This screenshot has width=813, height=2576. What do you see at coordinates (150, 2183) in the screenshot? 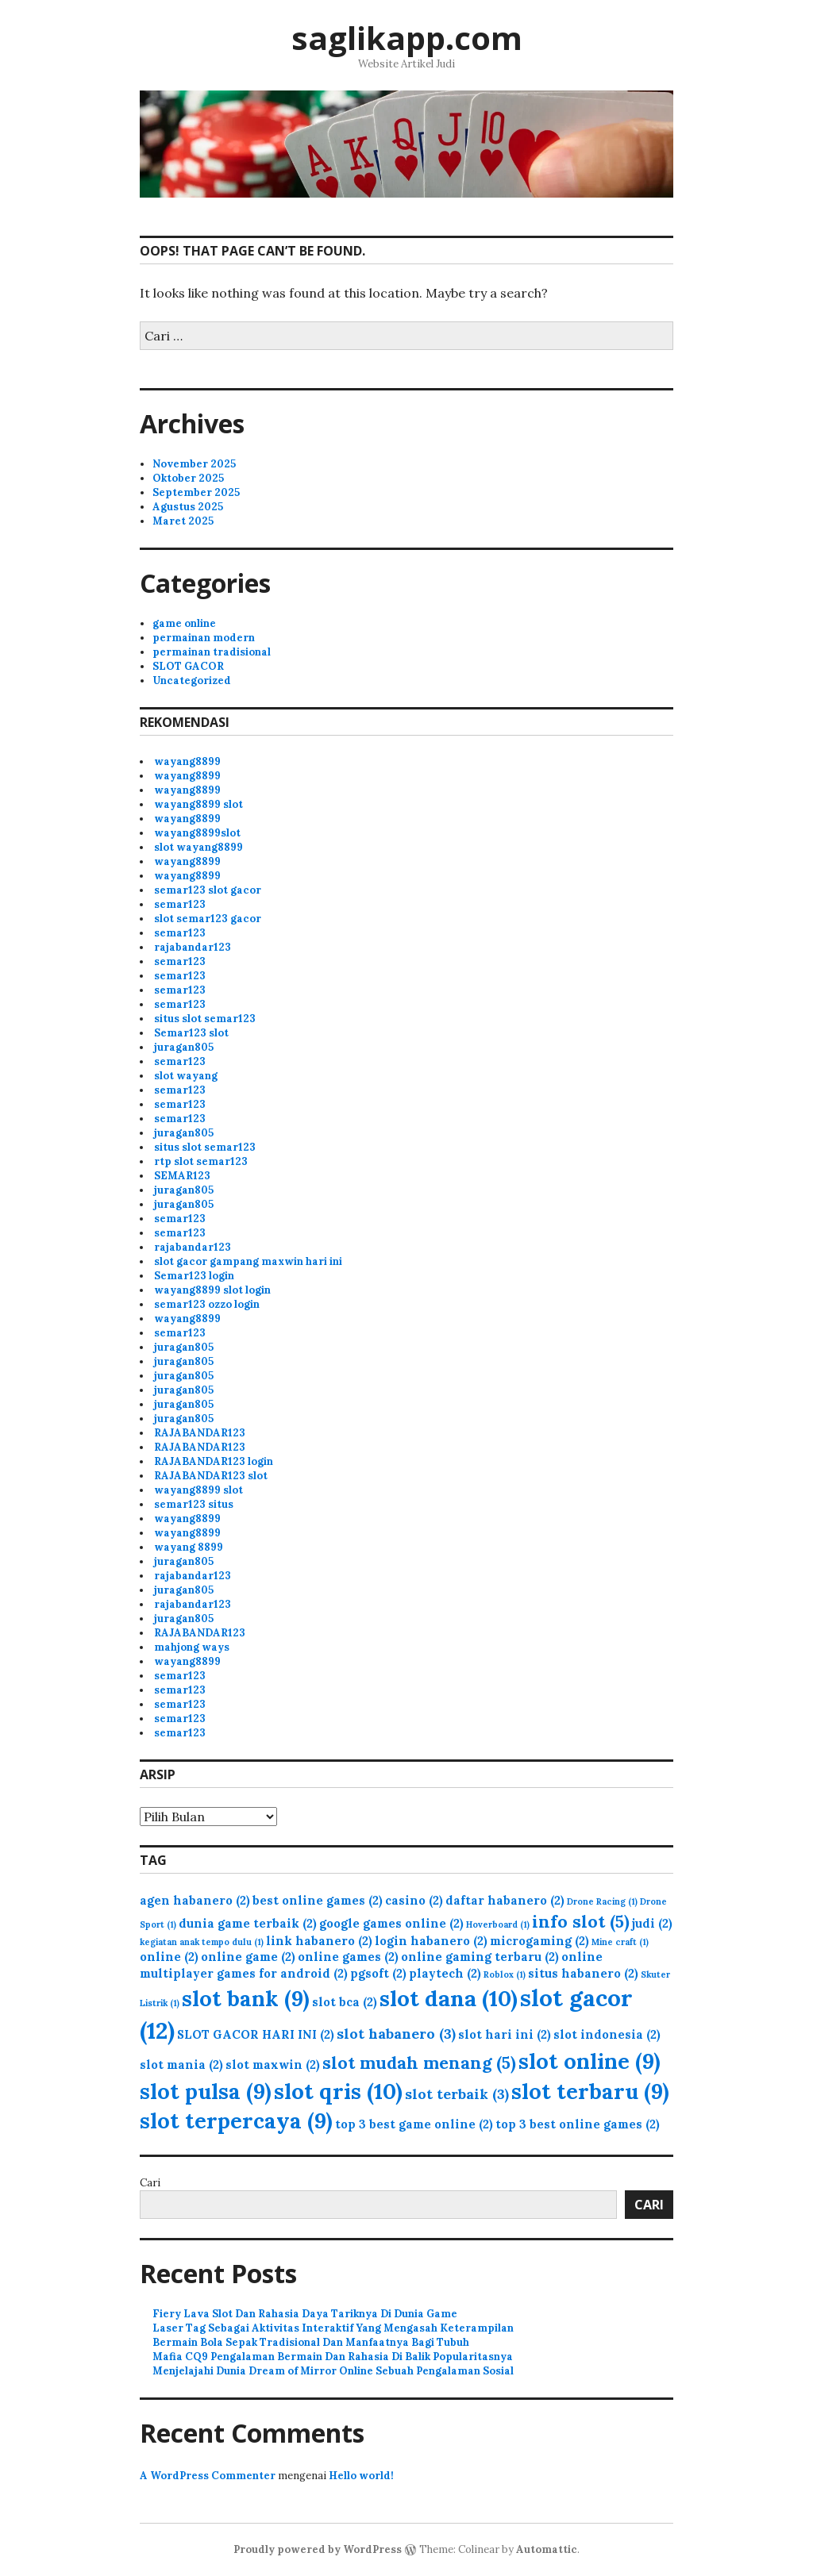
I see `Cari` at bounding box center [150, 2183].